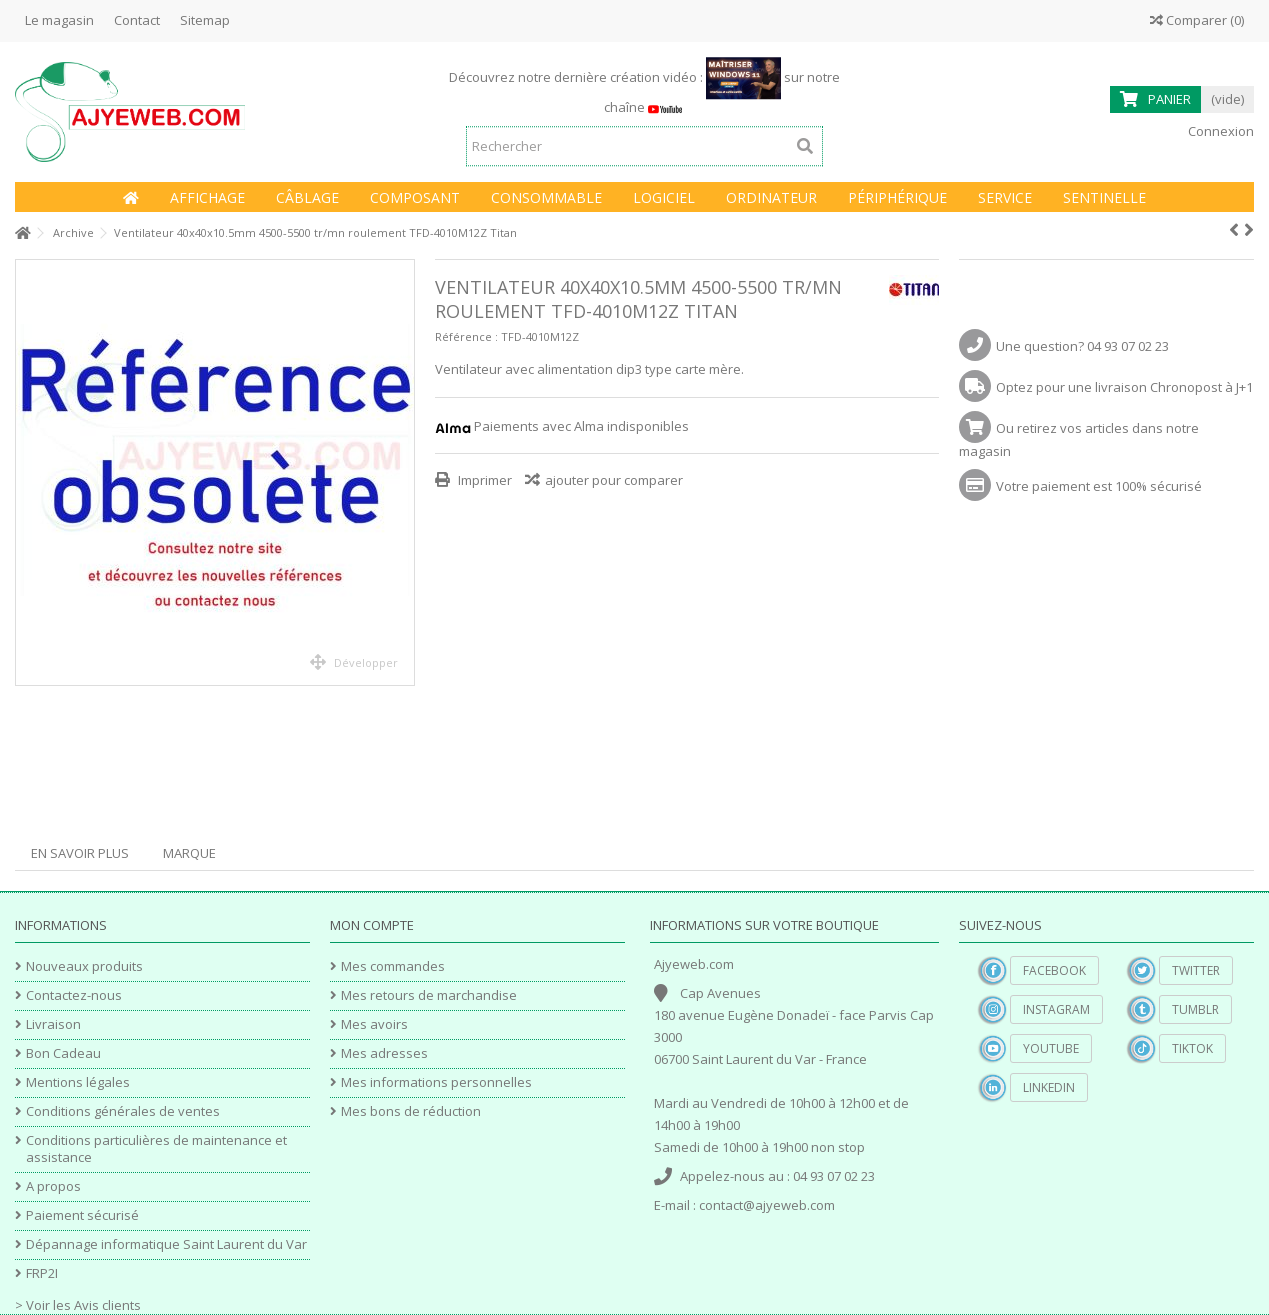  Describe the element at coordinates (1219, 131) in the screenshot. I see `Connexion` at that location.